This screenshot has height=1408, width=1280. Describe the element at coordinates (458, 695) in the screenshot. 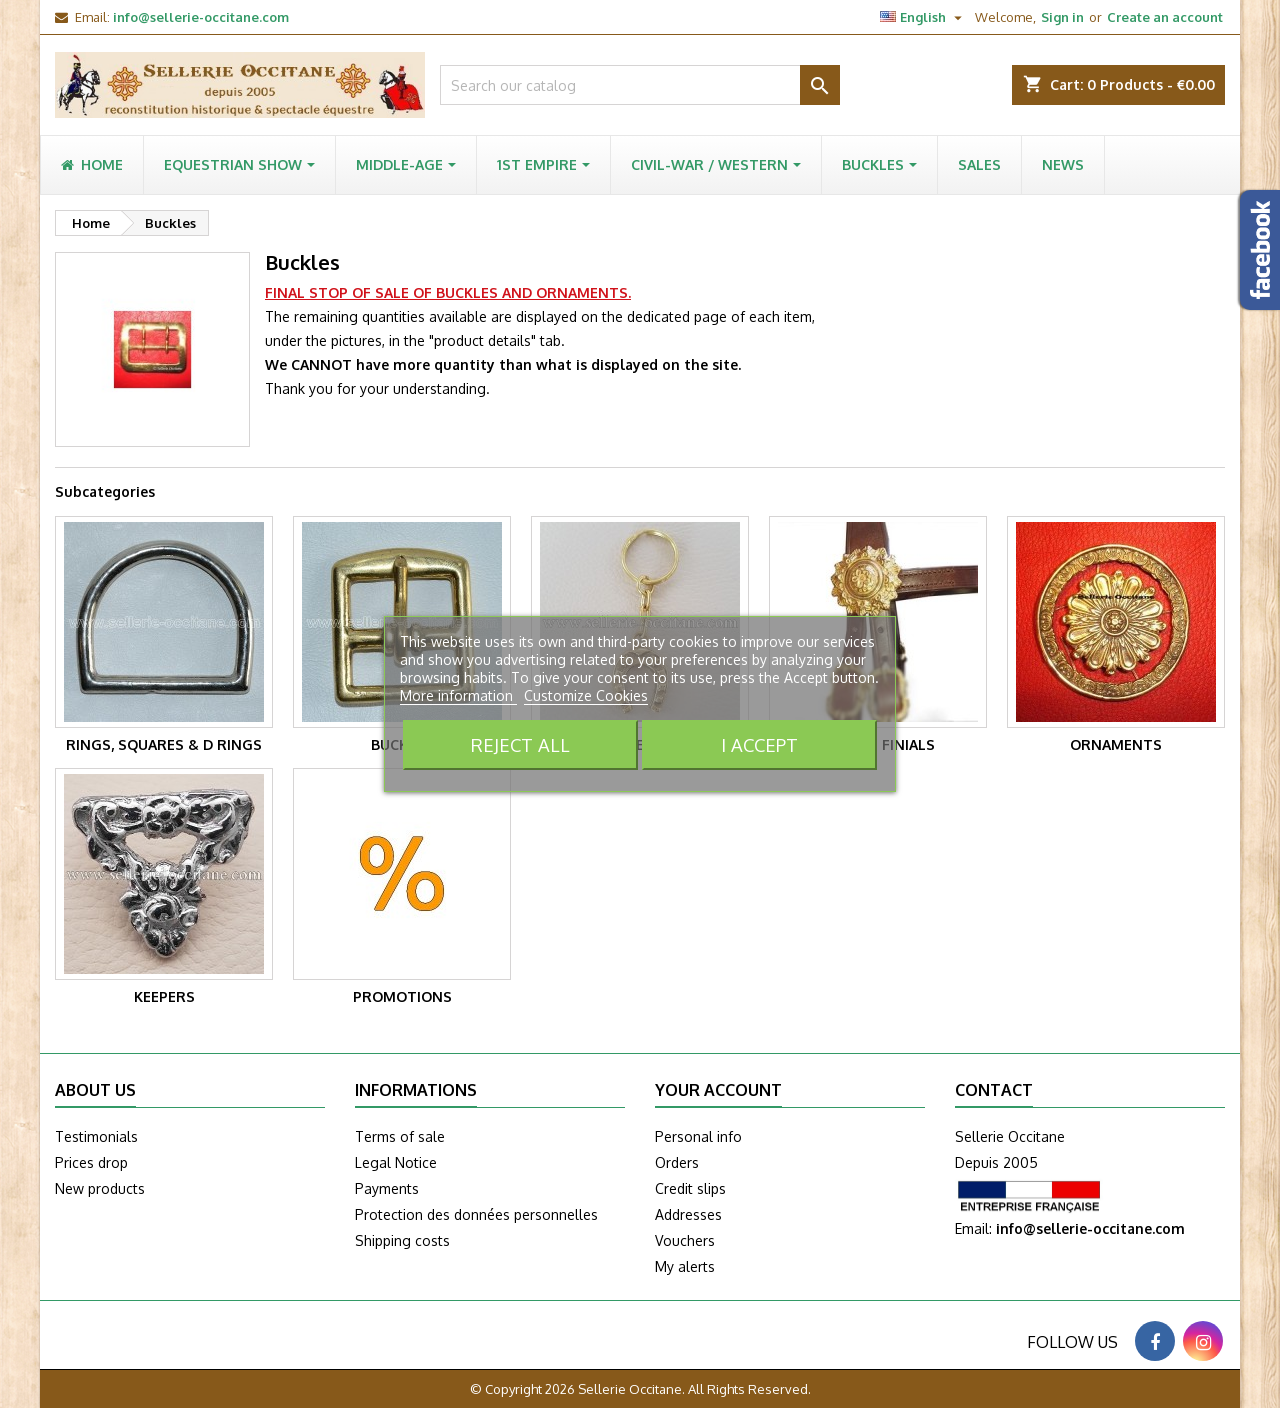

I see `More information` at that location.